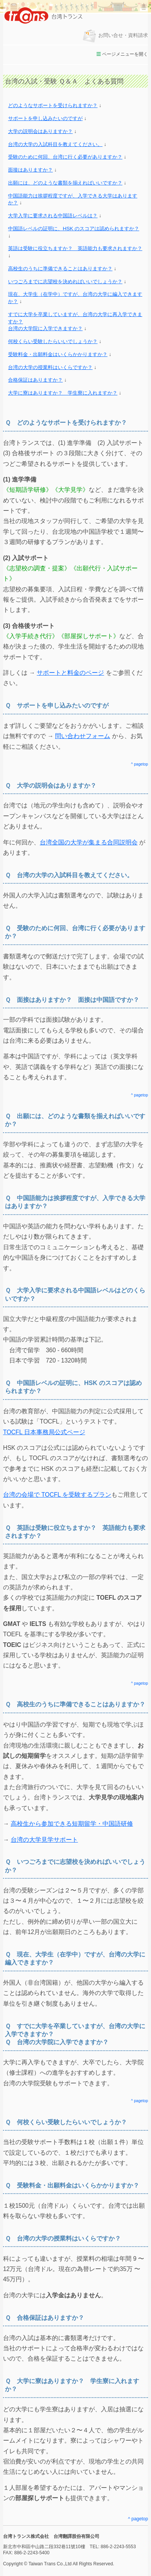  Describe the element at coordinates (65, 281) in the screenshot. I see `いつごろまでに志望校を決めればいいでしょうか？` at that location.